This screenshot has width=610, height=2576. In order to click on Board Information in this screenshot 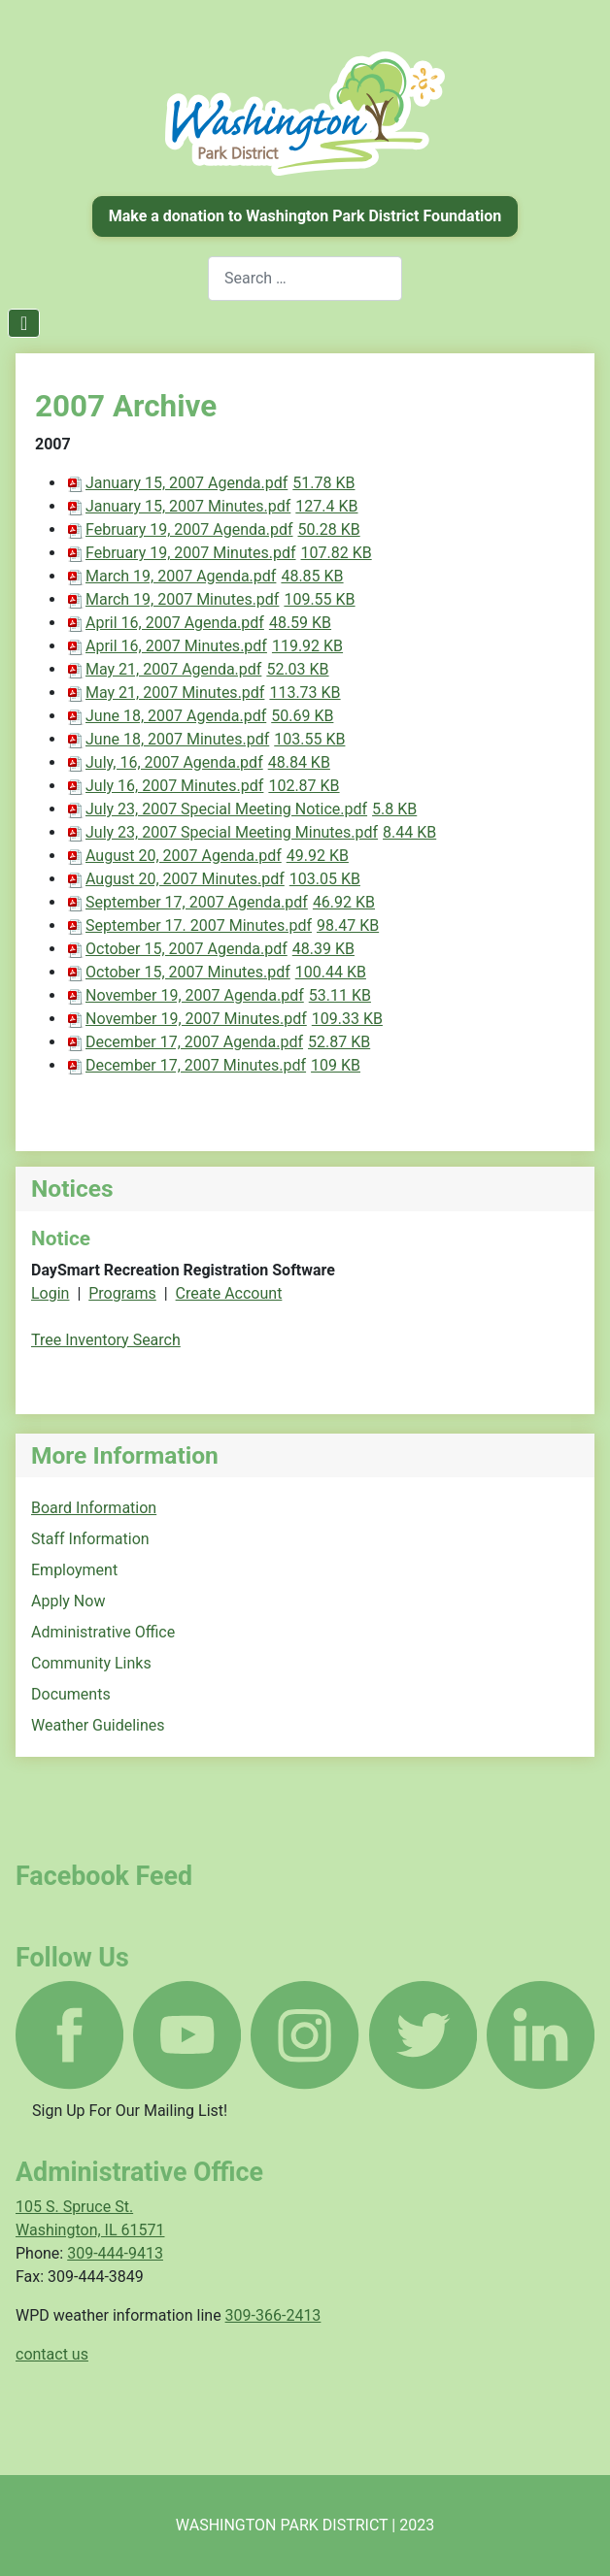, I will do `click(93, 1508)`.